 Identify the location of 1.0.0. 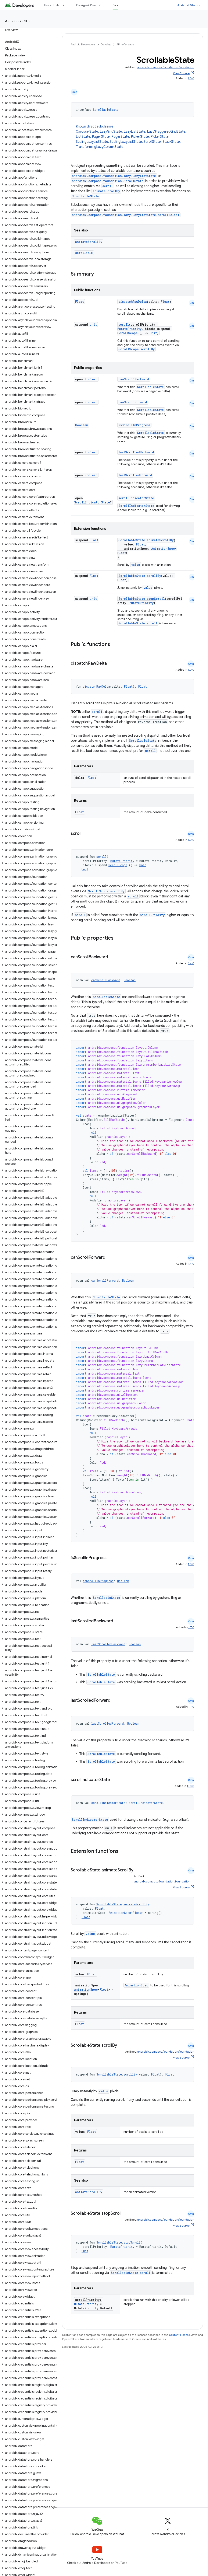
(191, 78).